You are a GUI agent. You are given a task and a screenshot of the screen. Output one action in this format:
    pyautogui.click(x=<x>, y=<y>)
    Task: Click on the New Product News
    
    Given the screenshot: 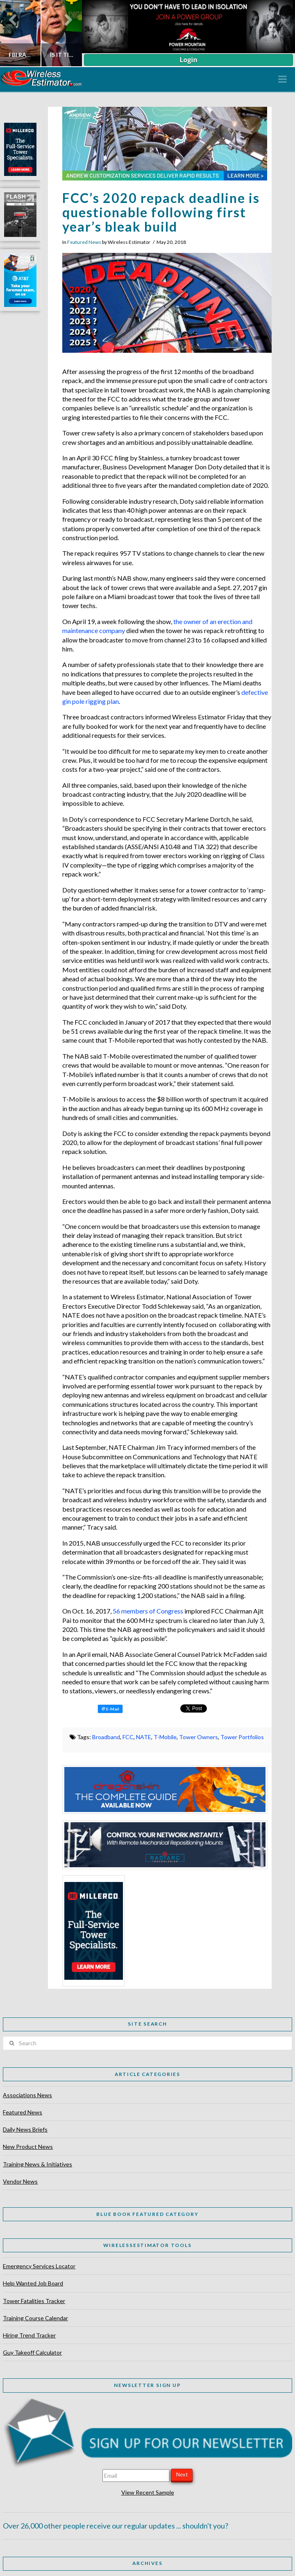 What is the action you would take?
    pyautogui.click(x=28, y=2146)
    